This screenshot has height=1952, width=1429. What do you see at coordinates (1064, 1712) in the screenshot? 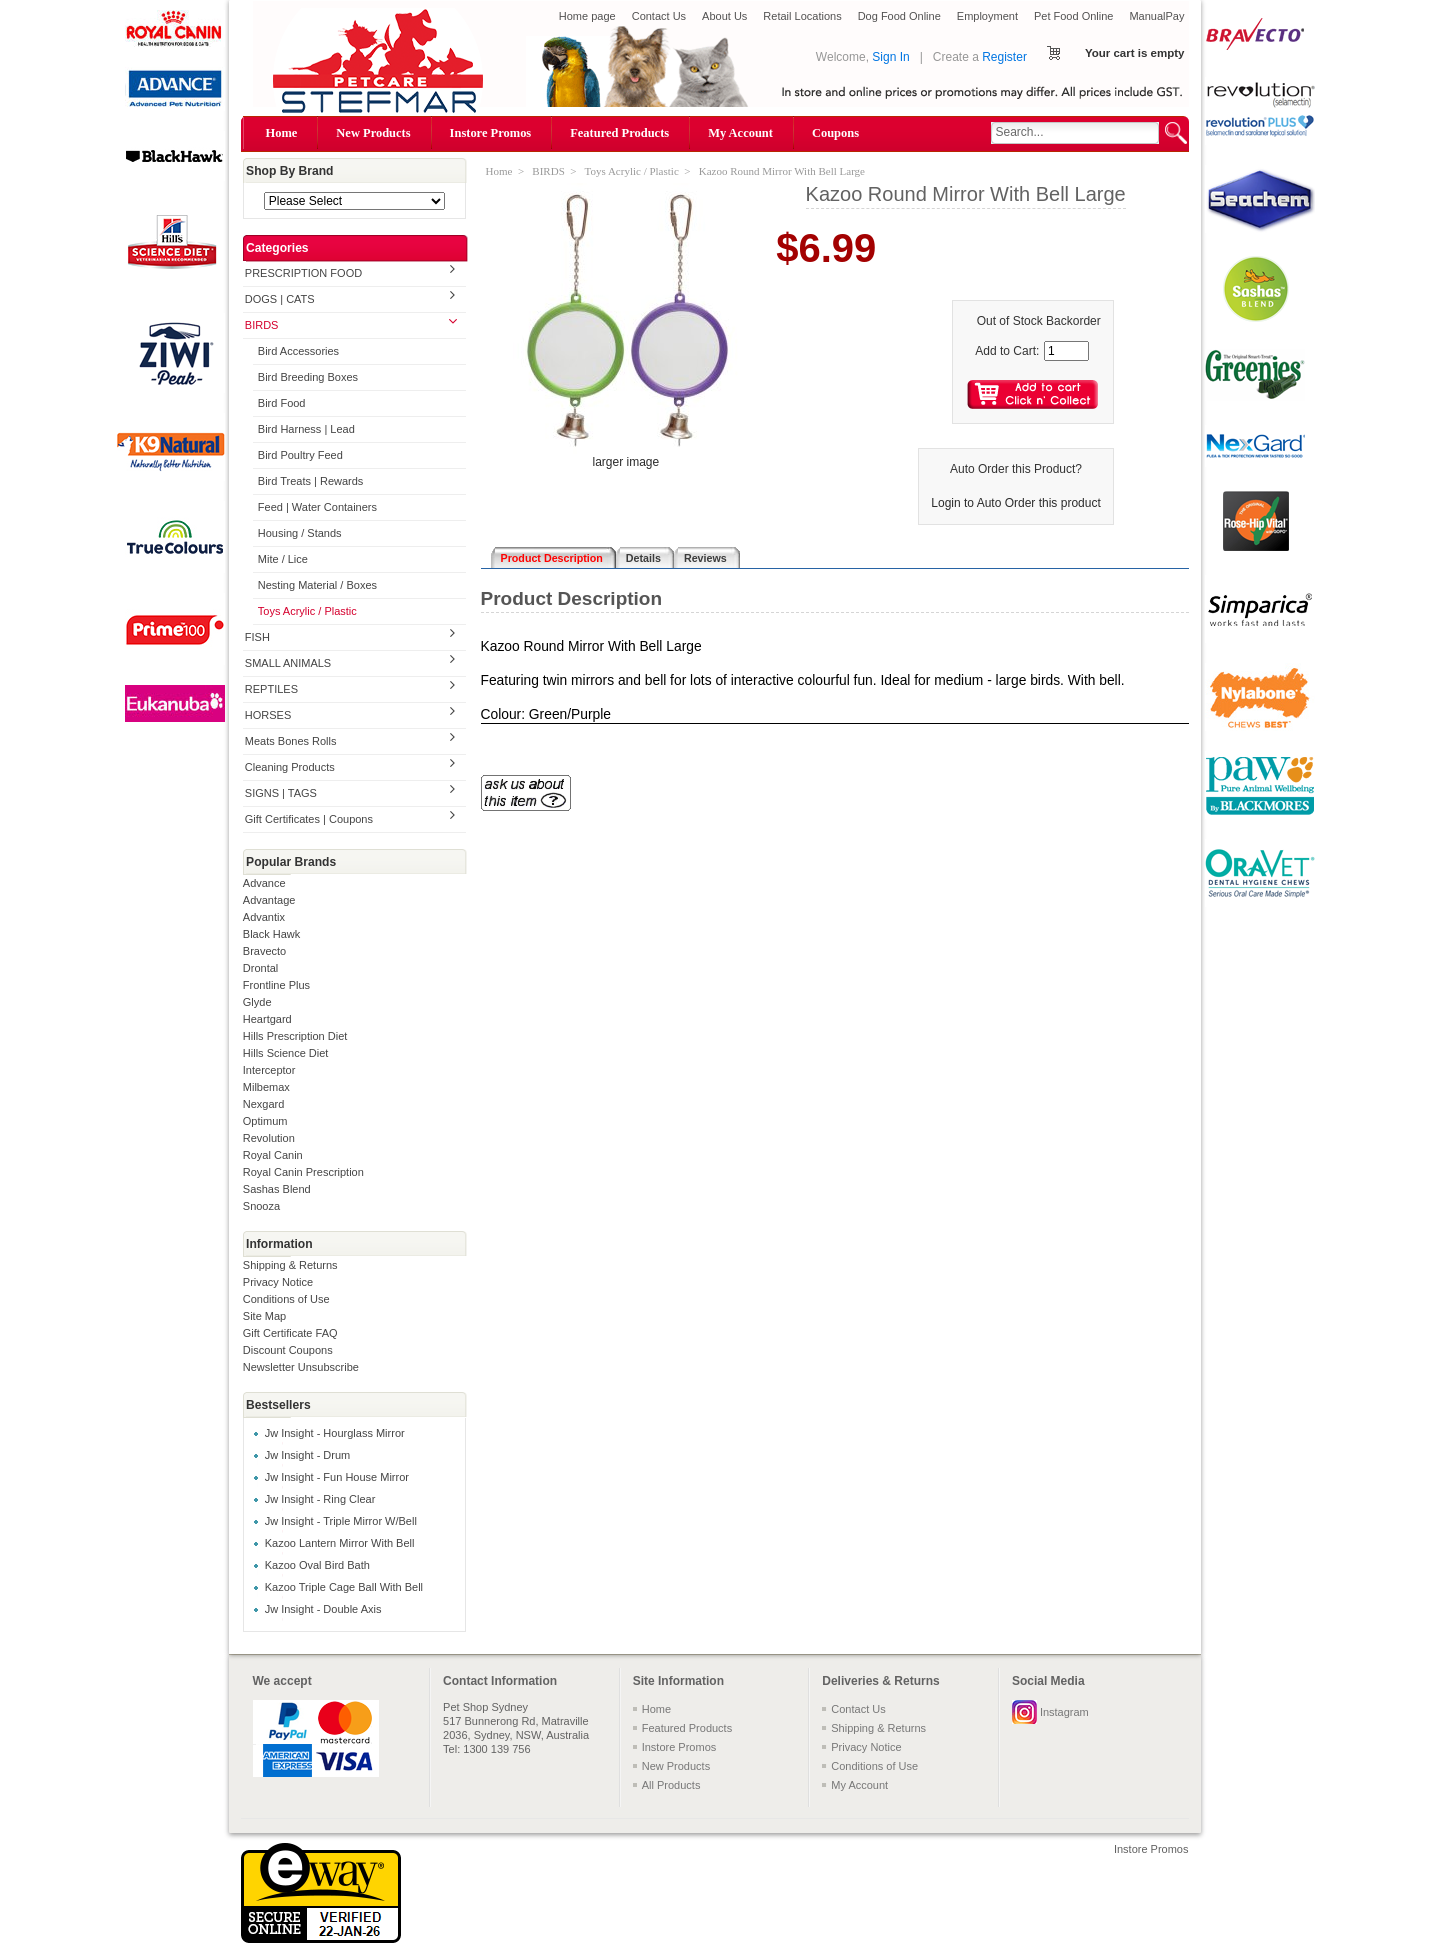
I see `Instagram` at bounding box center [1064, 1712].